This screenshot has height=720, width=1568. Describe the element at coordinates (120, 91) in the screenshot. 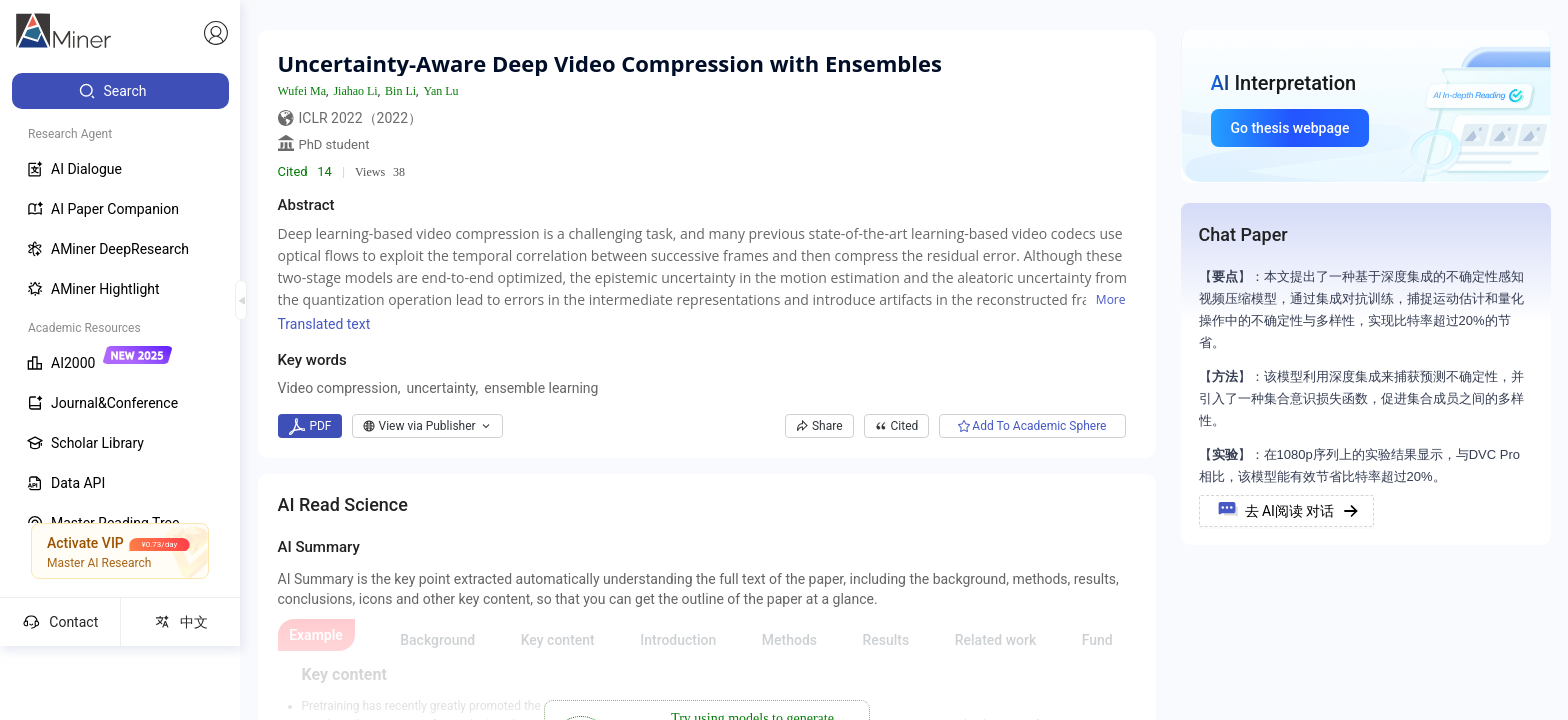

I see `[menuitem]` at that location.